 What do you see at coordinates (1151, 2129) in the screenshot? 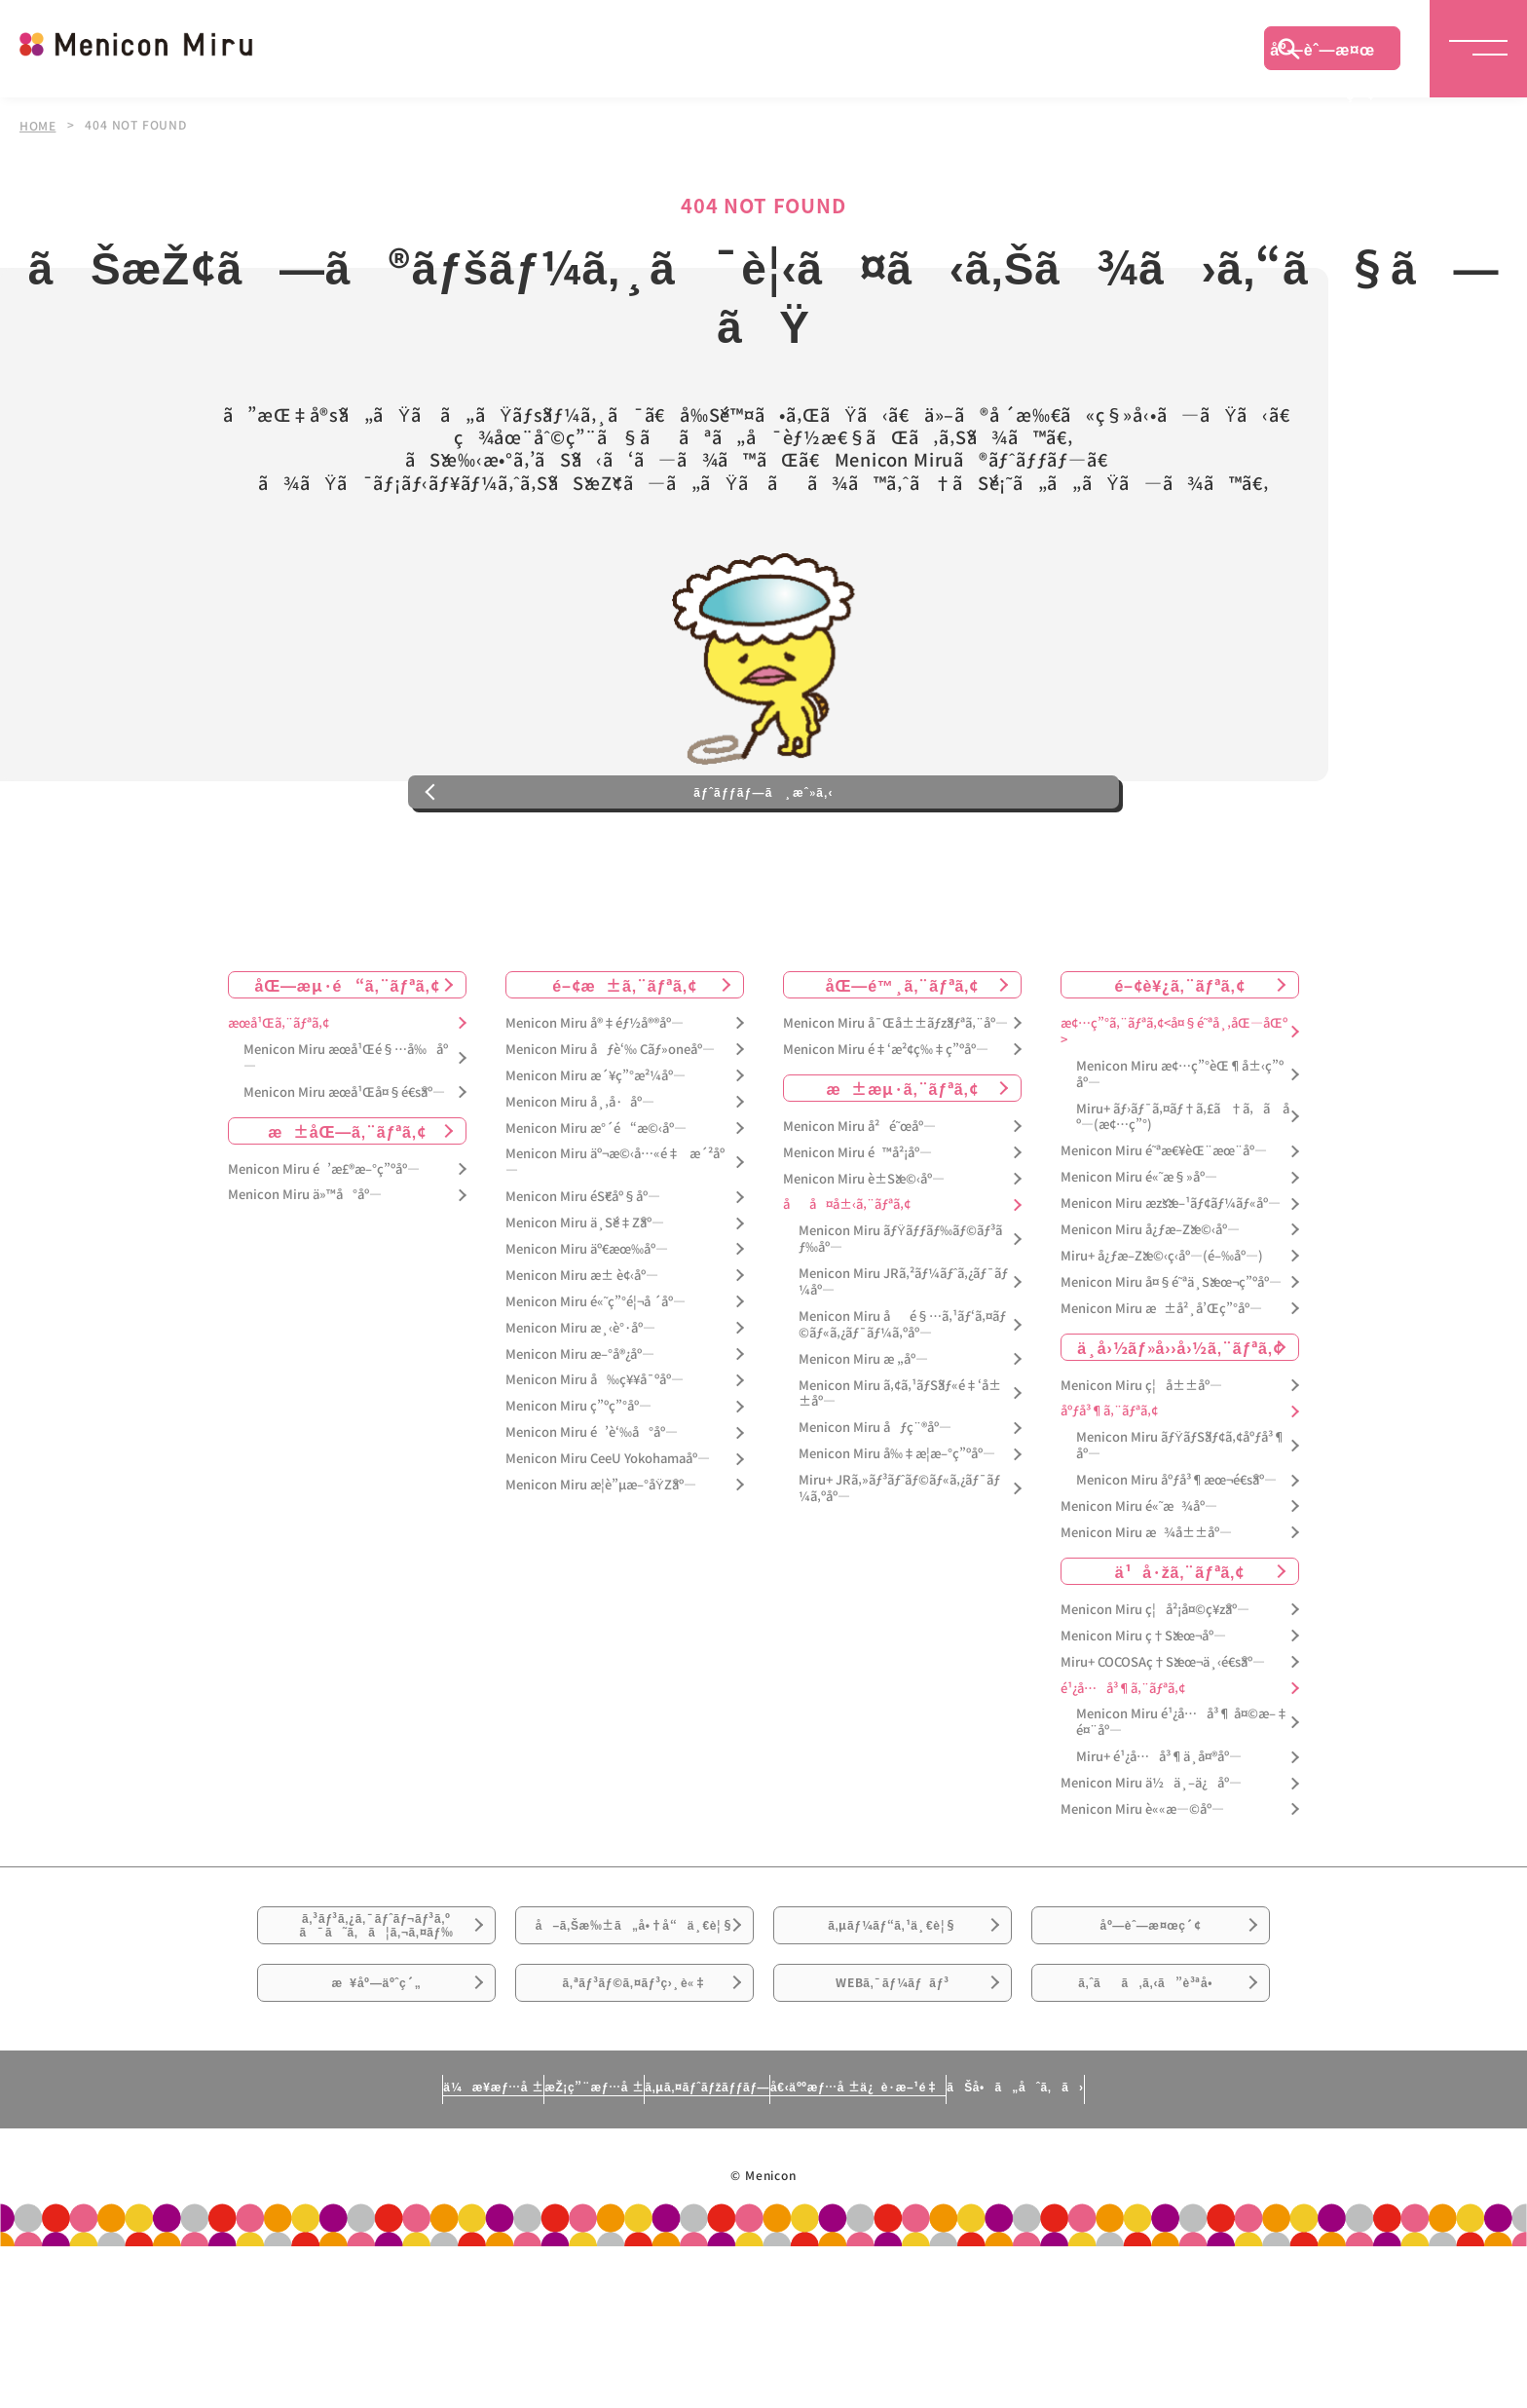
I see `ã‚ˆãã‚ã‚‹ã”è³ªå•` at bounding box center [1151, 2129].